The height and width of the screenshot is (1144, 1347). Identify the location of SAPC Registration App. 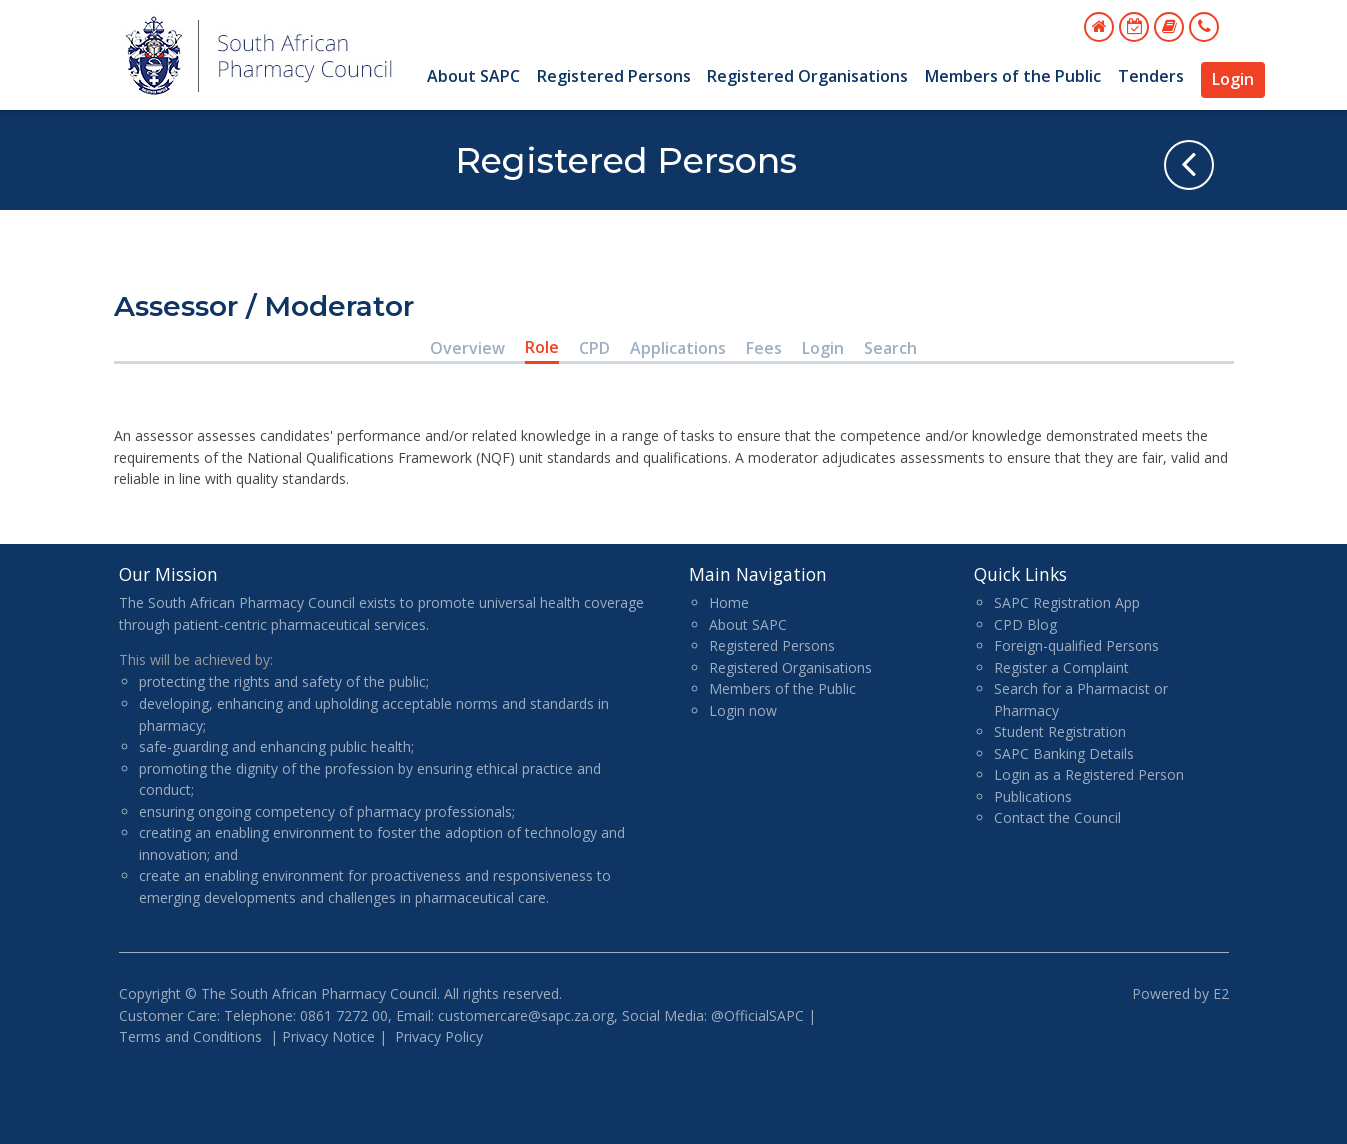
(1067, 602).